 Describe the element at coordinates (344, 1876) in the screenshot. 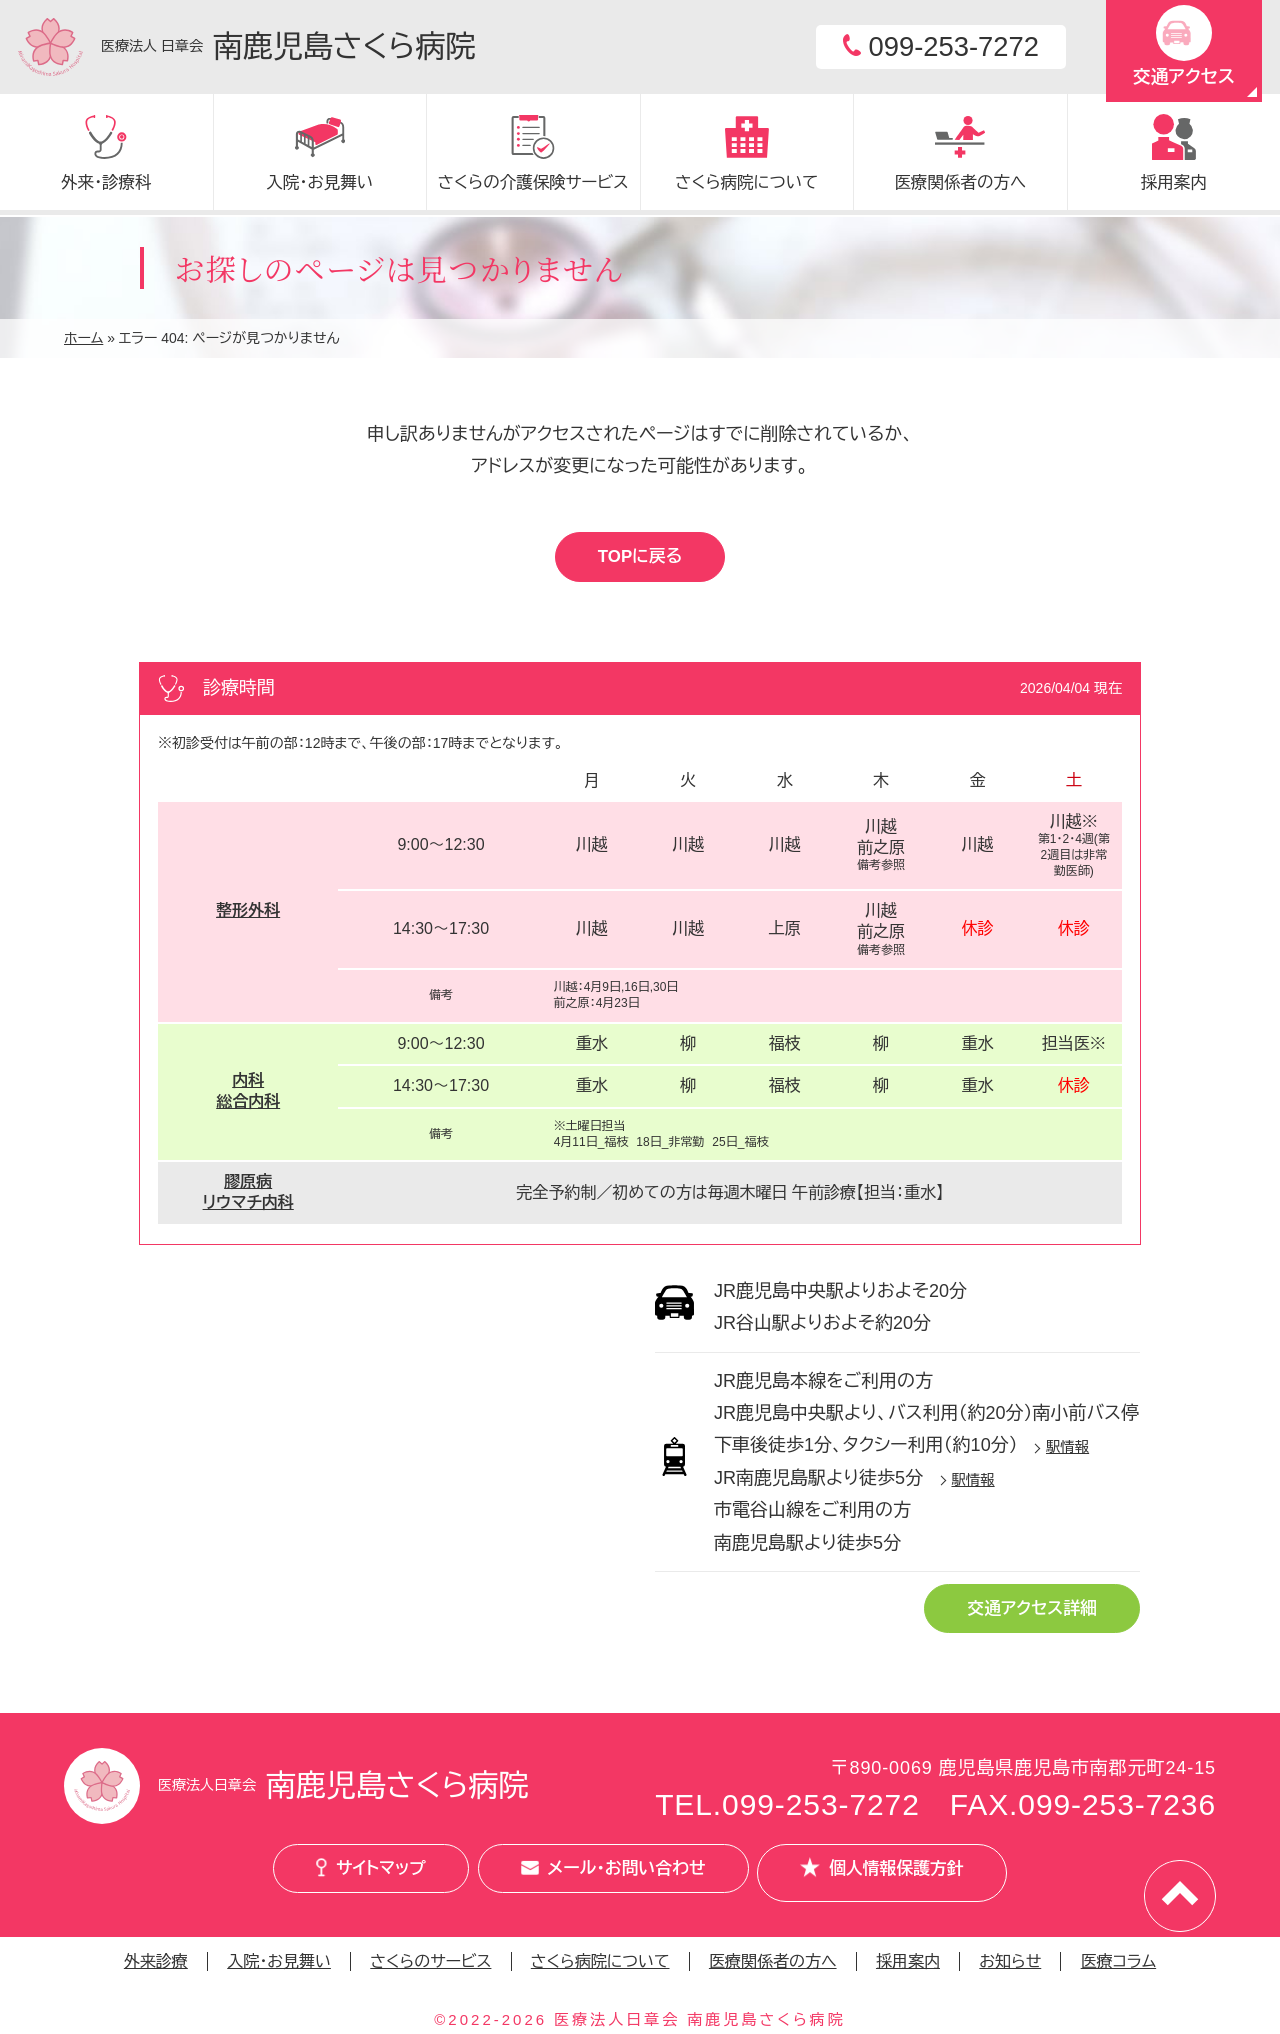

I see `サイトマップ` at that location.